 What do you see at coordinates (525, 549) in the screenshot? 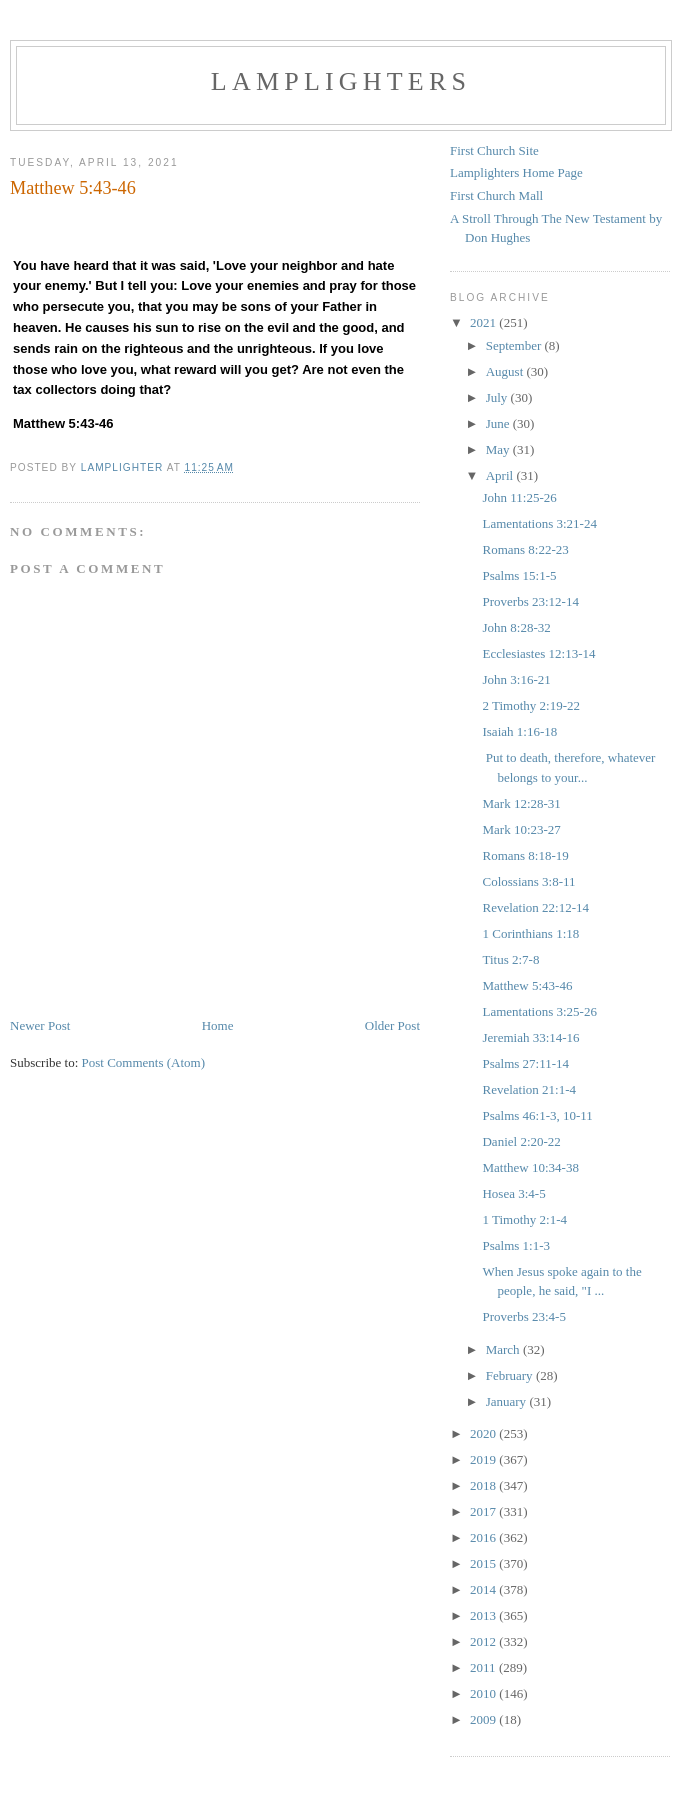
I see `Romans 8:22-23` at bounding box center [525, 549].